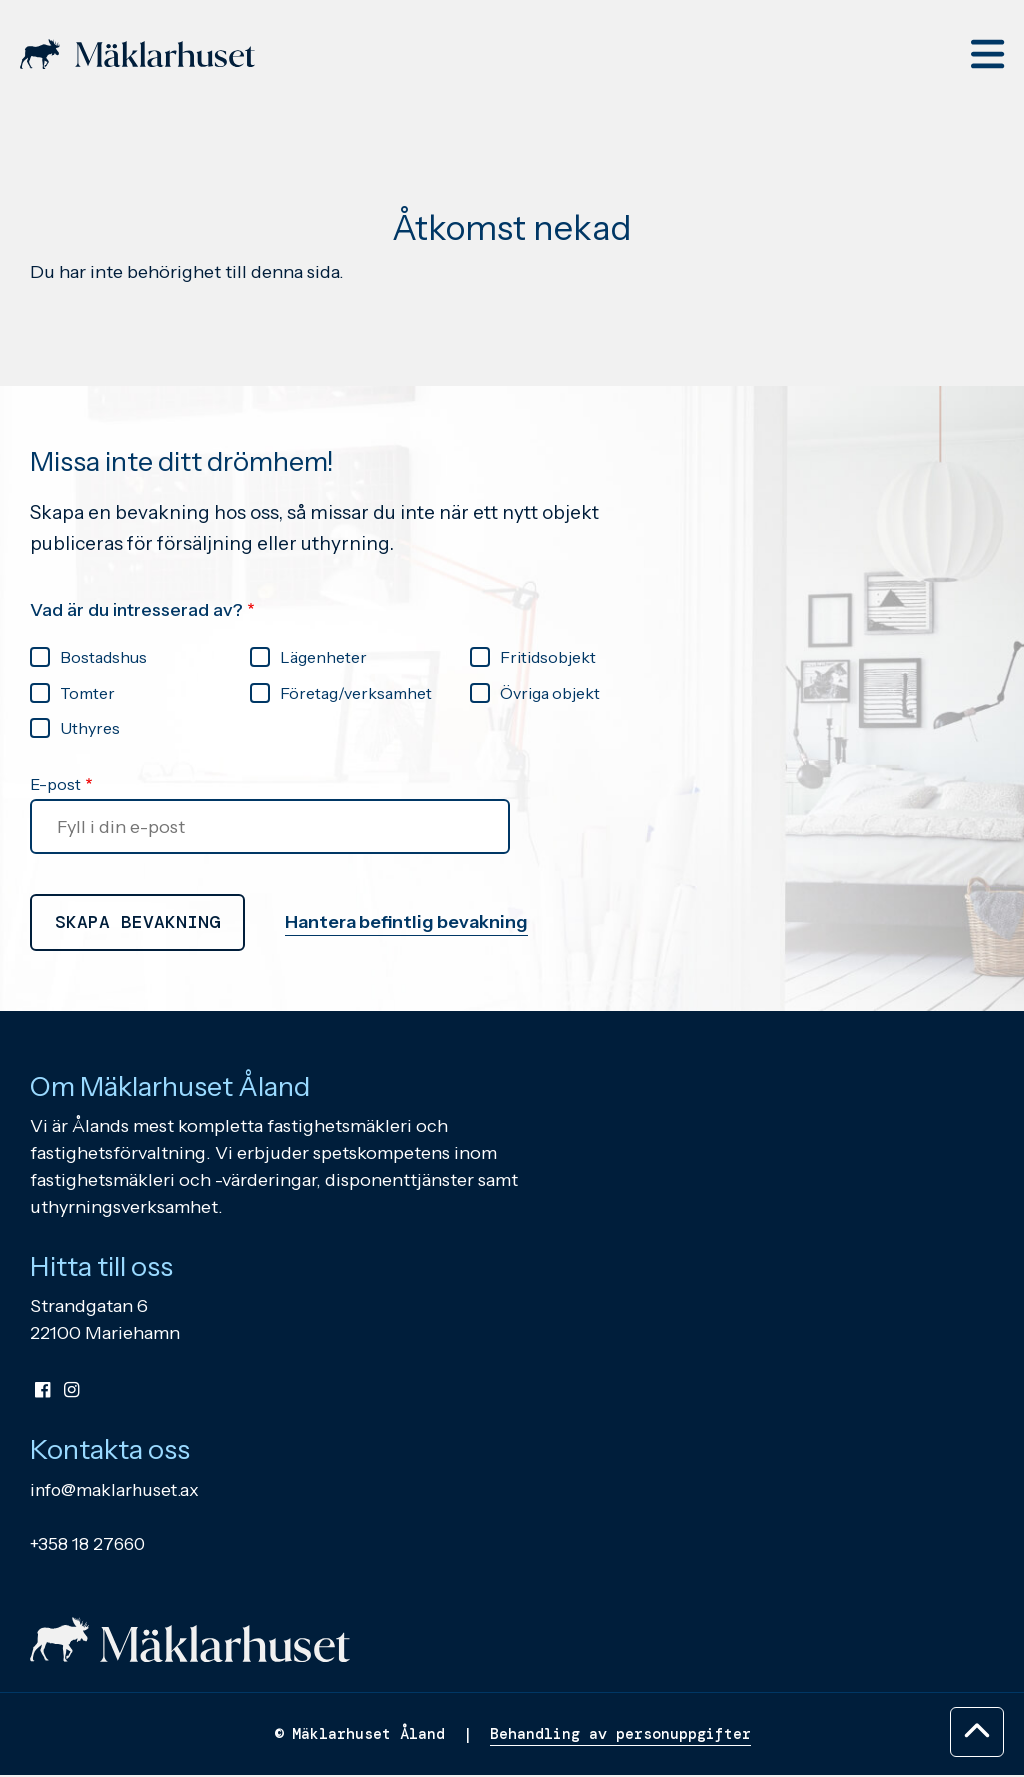  Describe the element at coordinates (117, 1491) in the screenshot. I see `info@maklarhuset.ax` at that location.